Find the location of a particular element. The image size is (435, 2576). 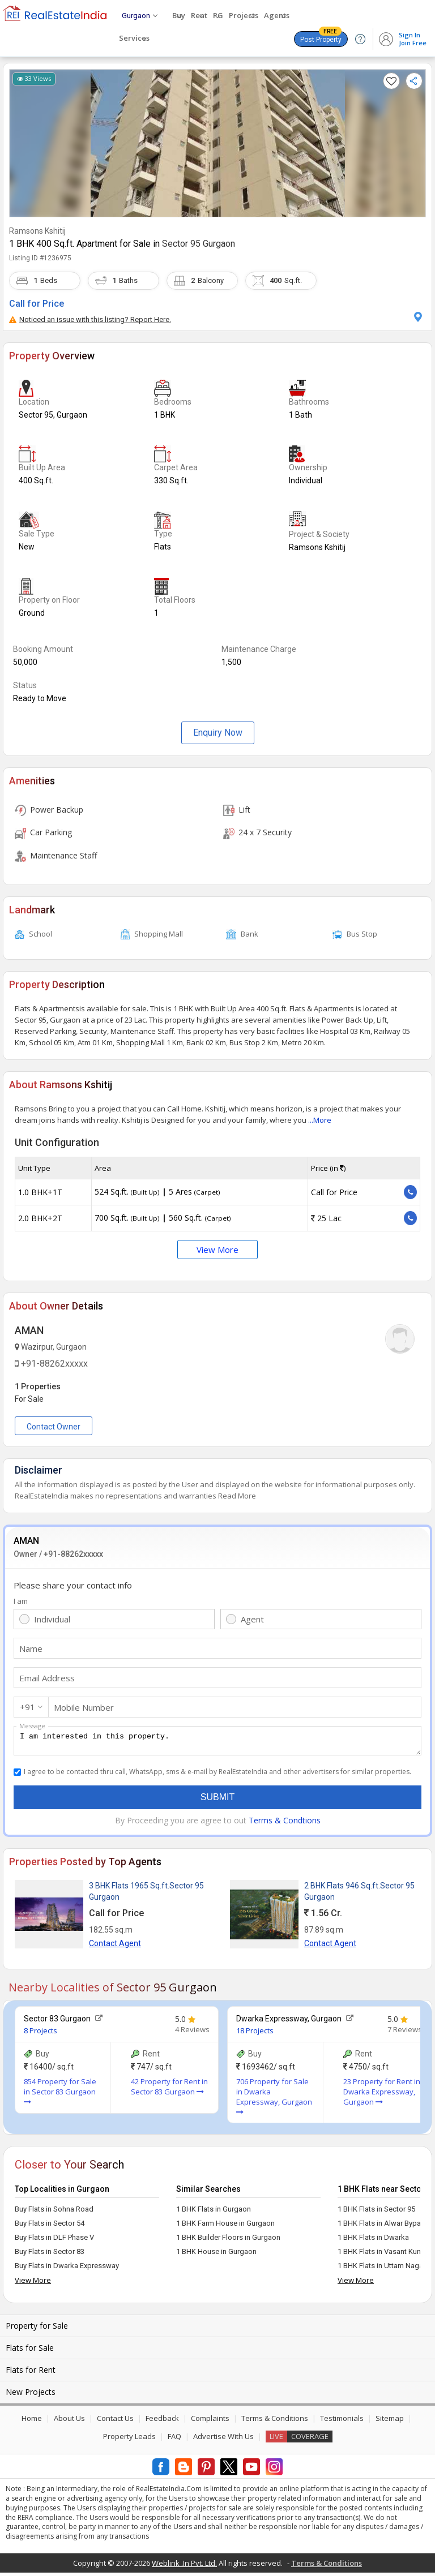

Buy Flats in Sector 54 is located at coordinates (49, 2226).